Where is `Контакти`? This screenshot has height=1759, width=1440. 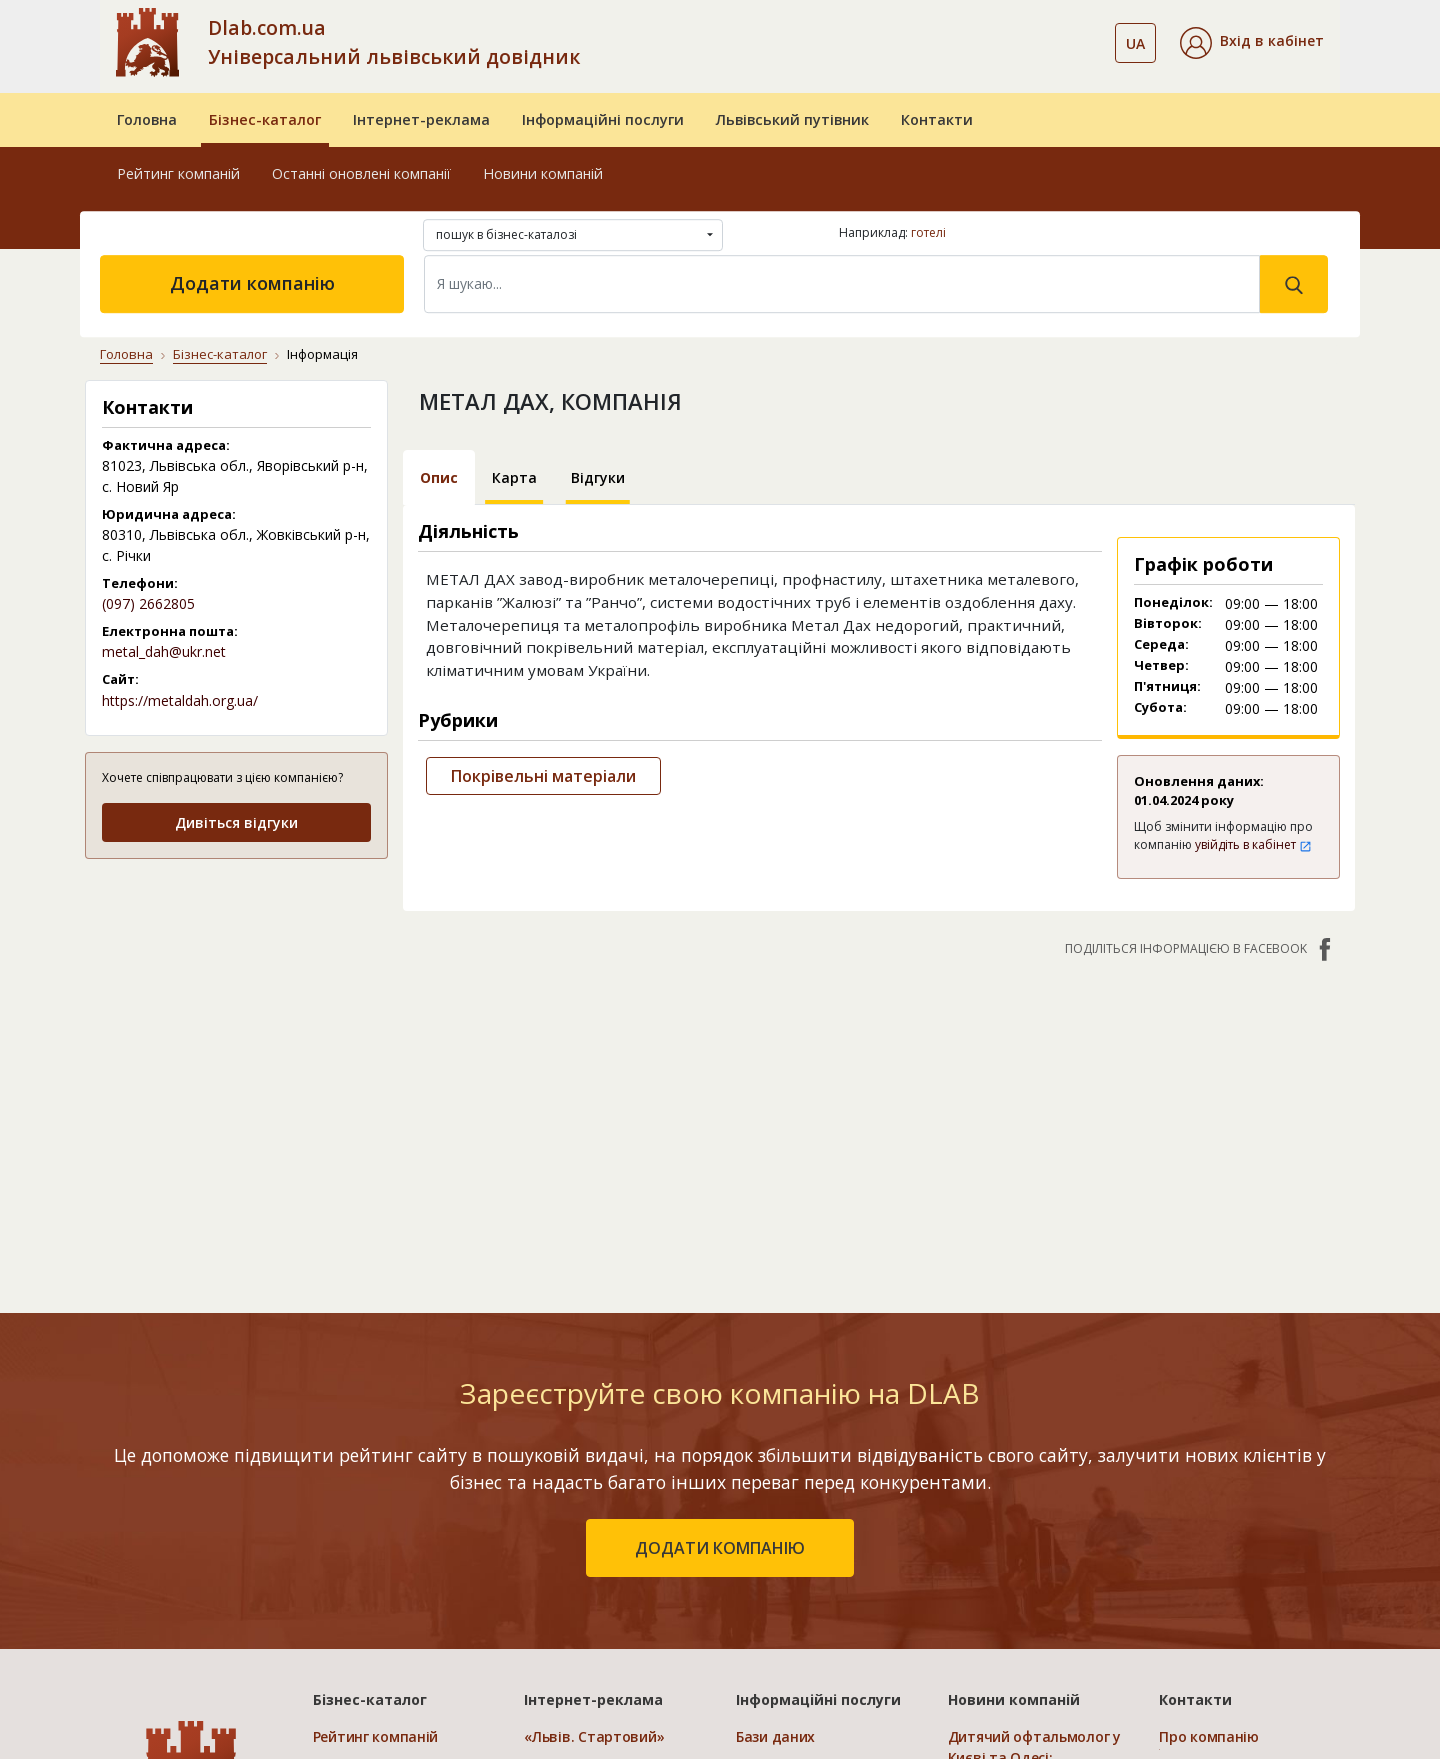
Контакти is located at coordinates (937, 119).